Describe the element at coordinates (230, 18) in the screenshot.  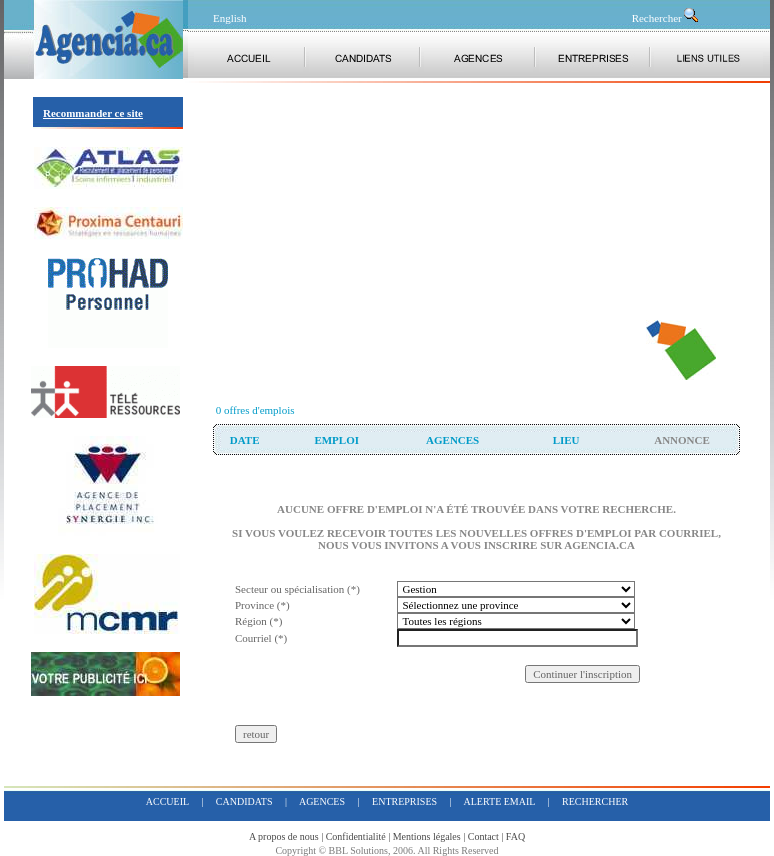
I see `English` at that location.